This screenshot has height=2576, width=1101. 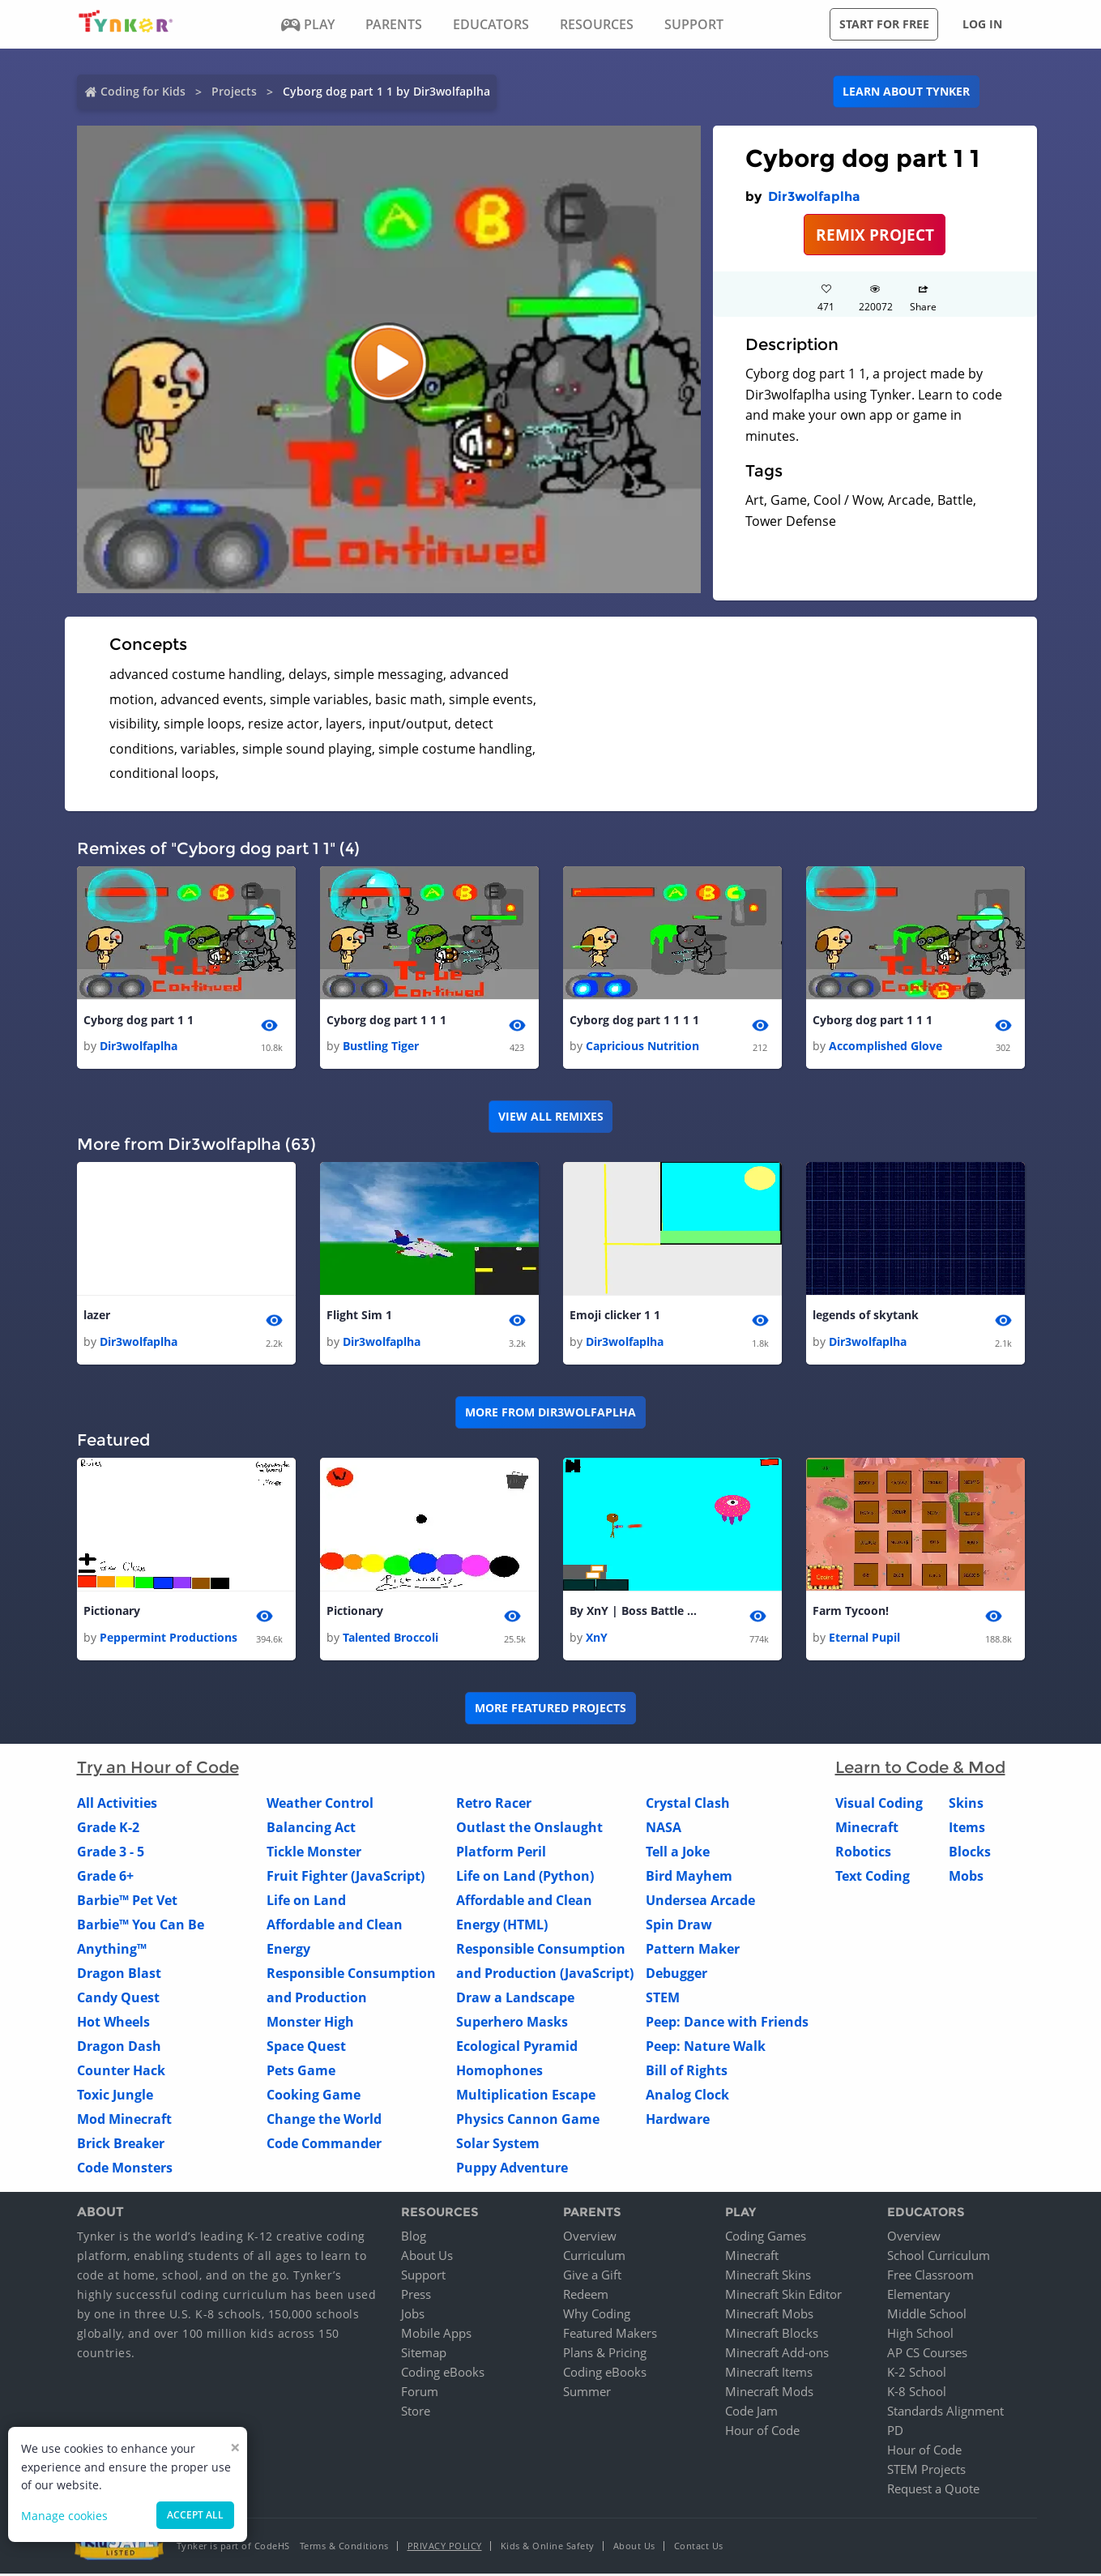 What do you see at coordinates (916, 2374) in the screenshot?
I see `K-2 School` at bounding box center [916, 2374].